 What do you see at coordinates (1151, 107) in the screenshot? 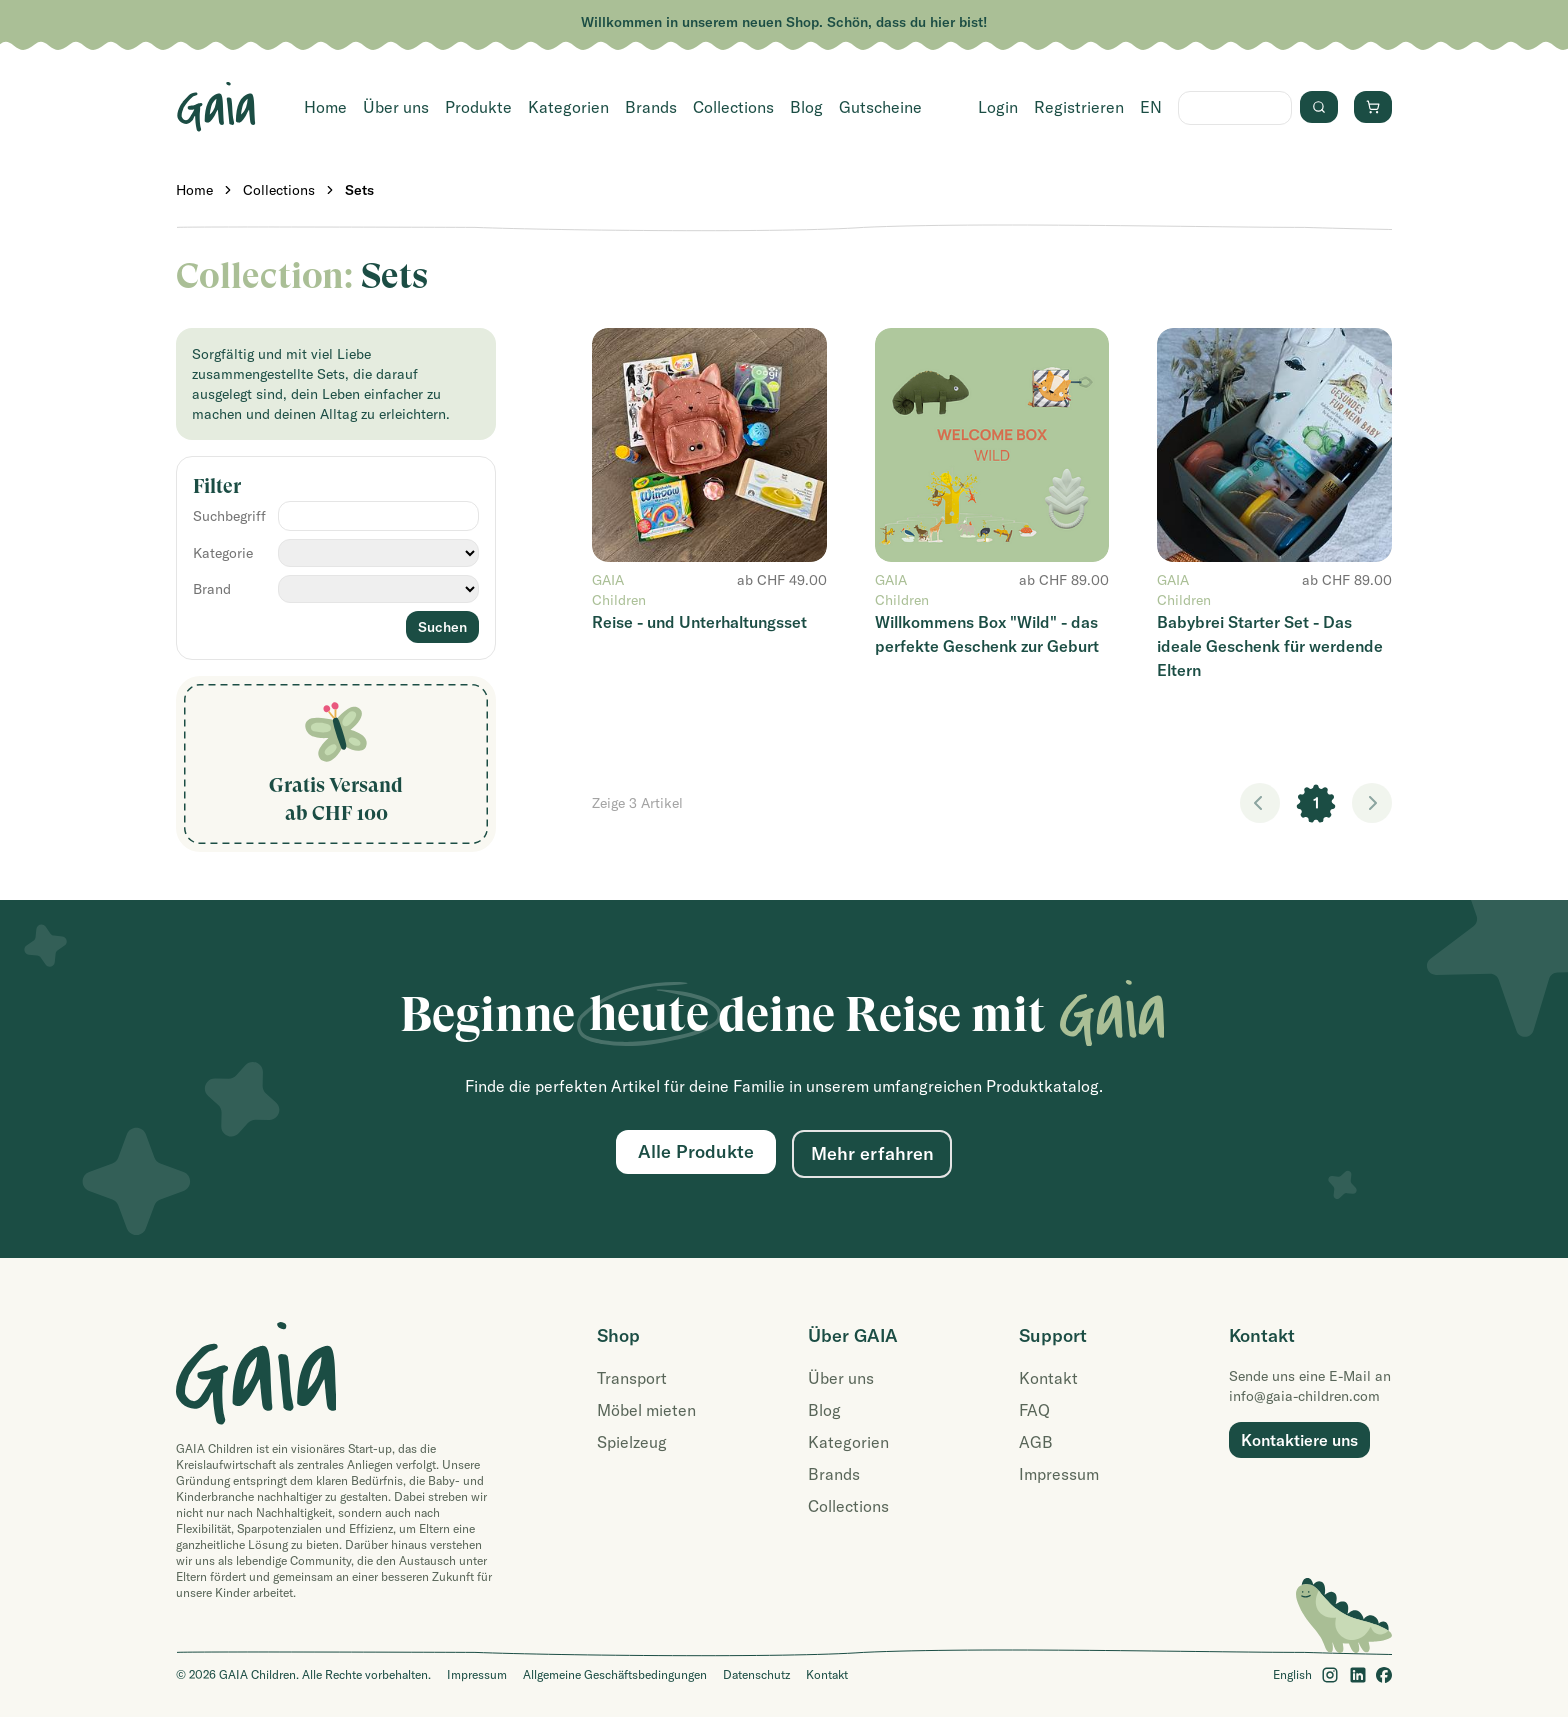
I see `EN` at bounding box center [1151, 107].